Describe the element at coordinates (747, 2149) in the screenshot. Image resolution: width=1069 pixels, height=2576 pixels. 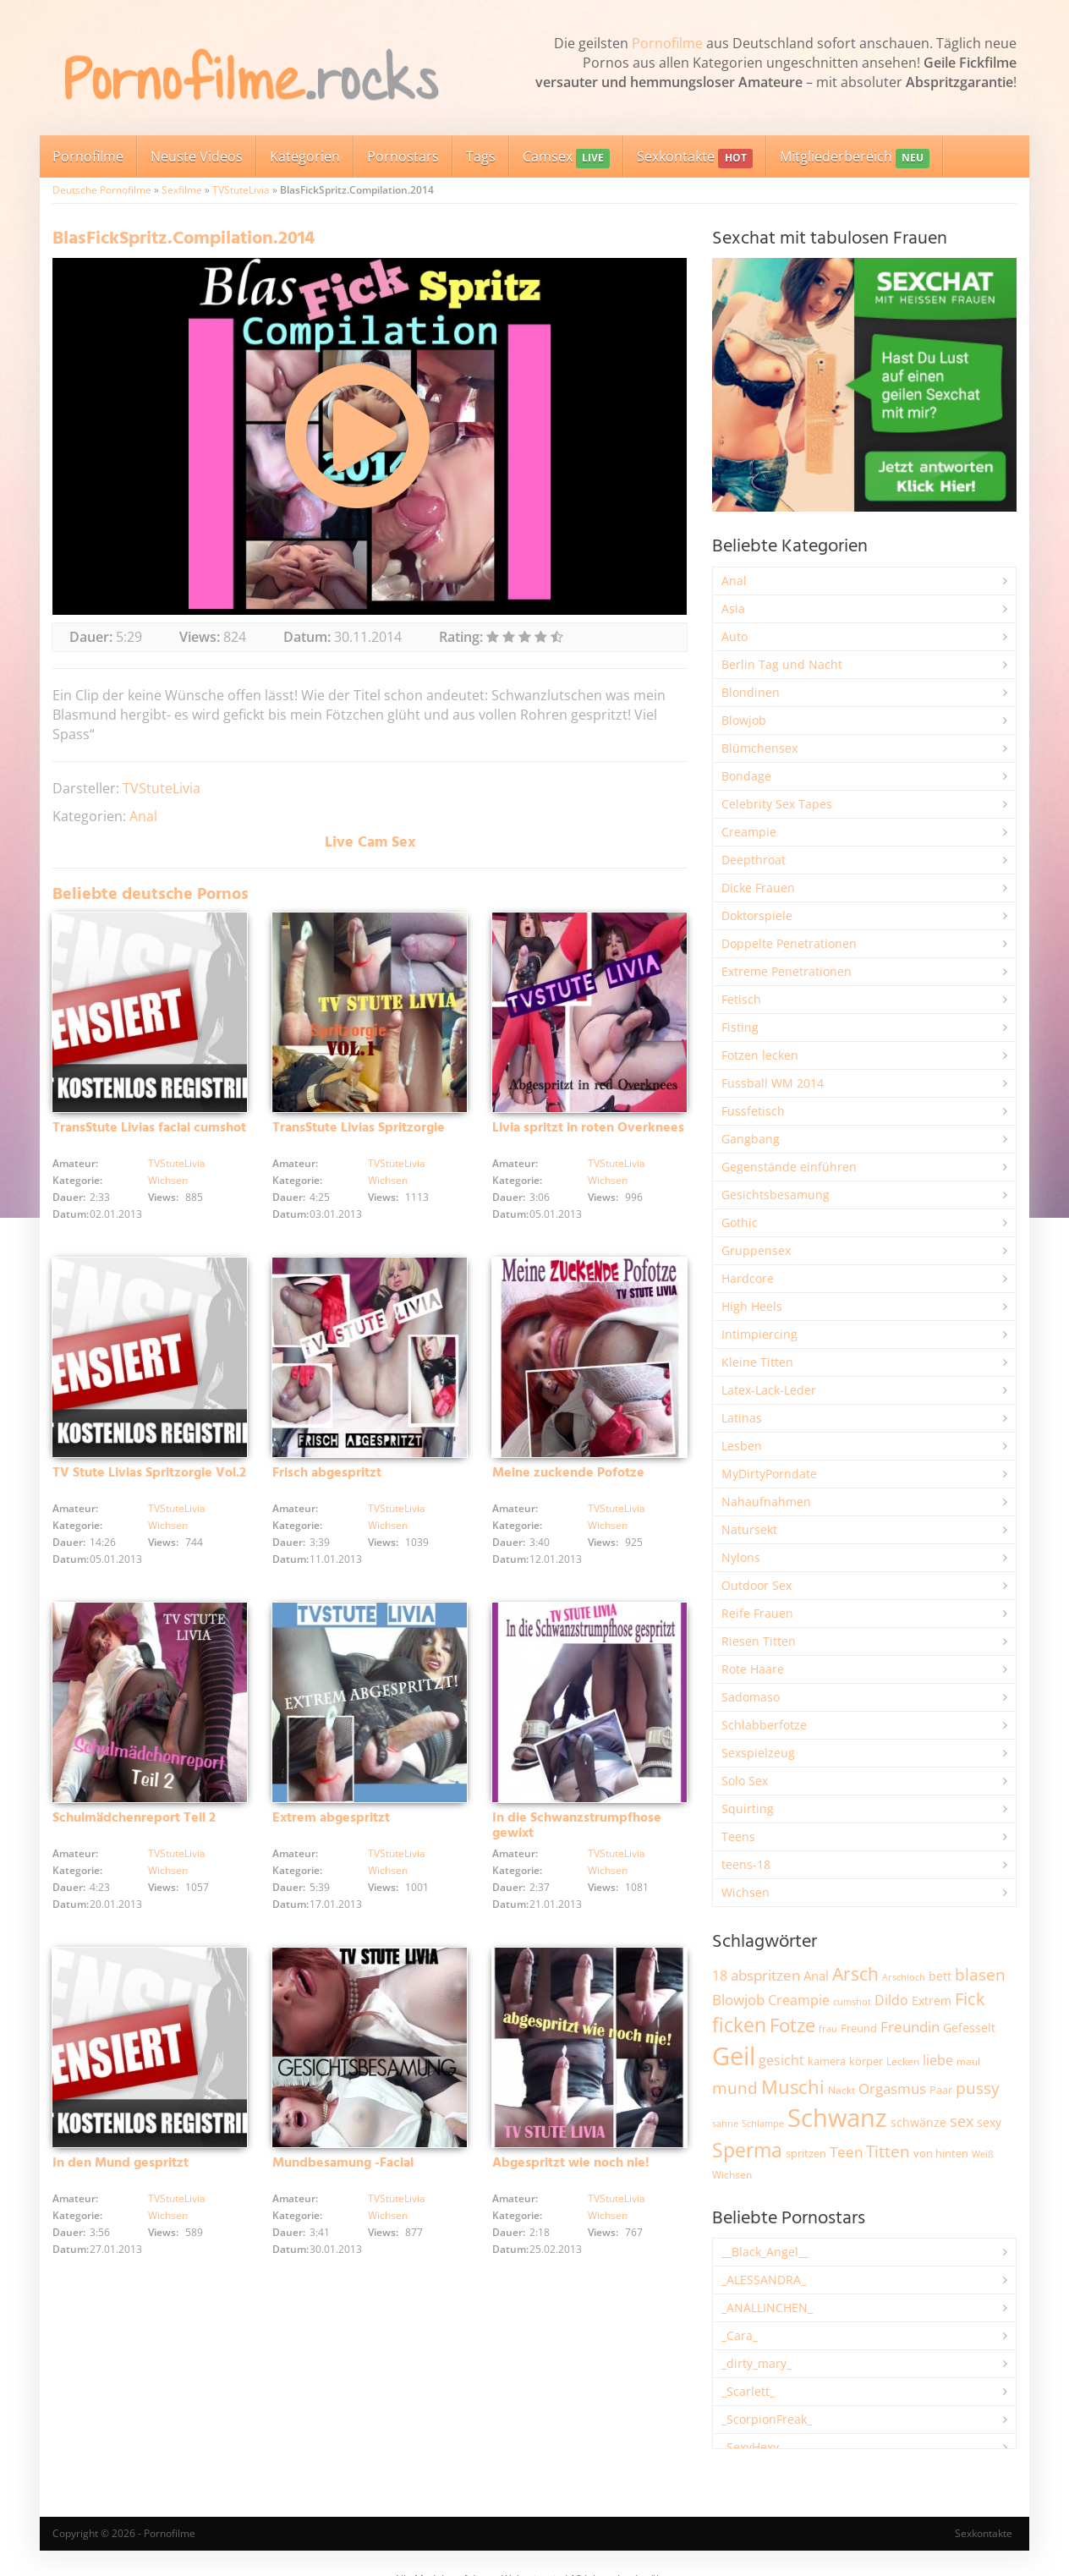
I see `Sperma [Sperma (8.954 Einträge)]` at that location.